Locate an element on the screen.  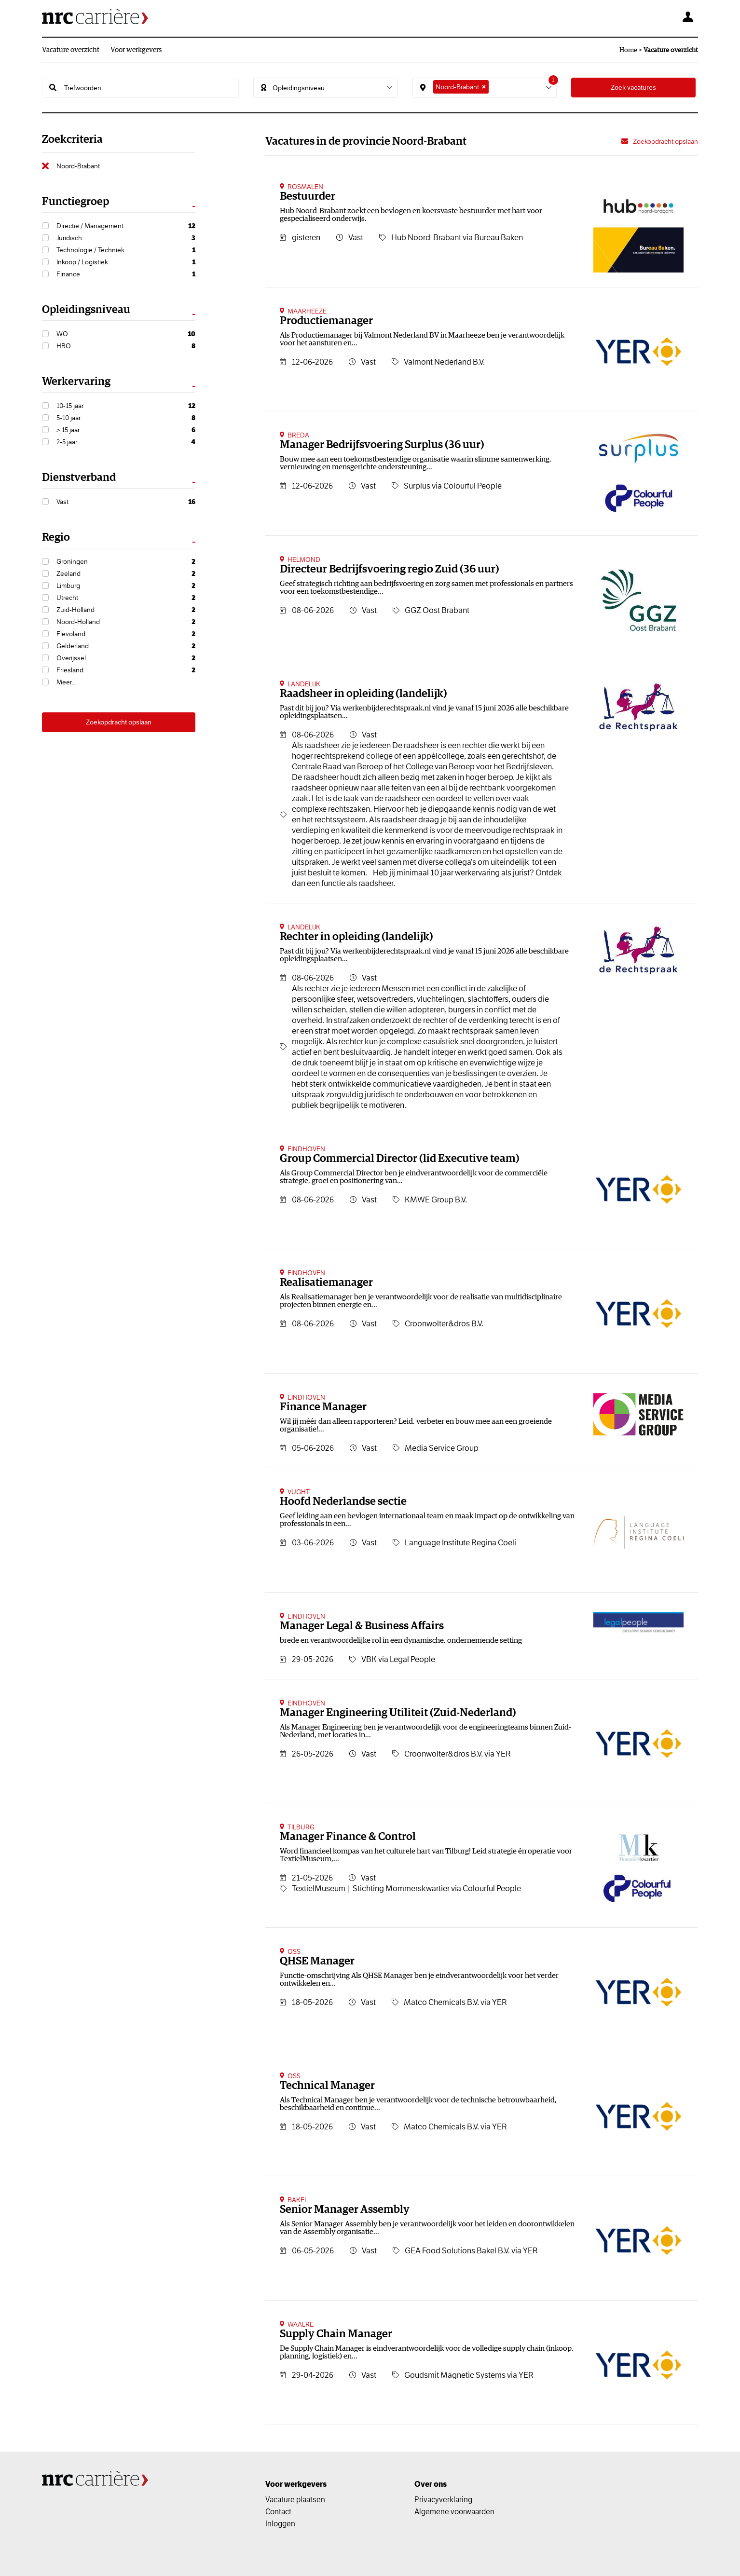
Group Commercial Director (lid Executive team) is located at coordinates (400, 1158).